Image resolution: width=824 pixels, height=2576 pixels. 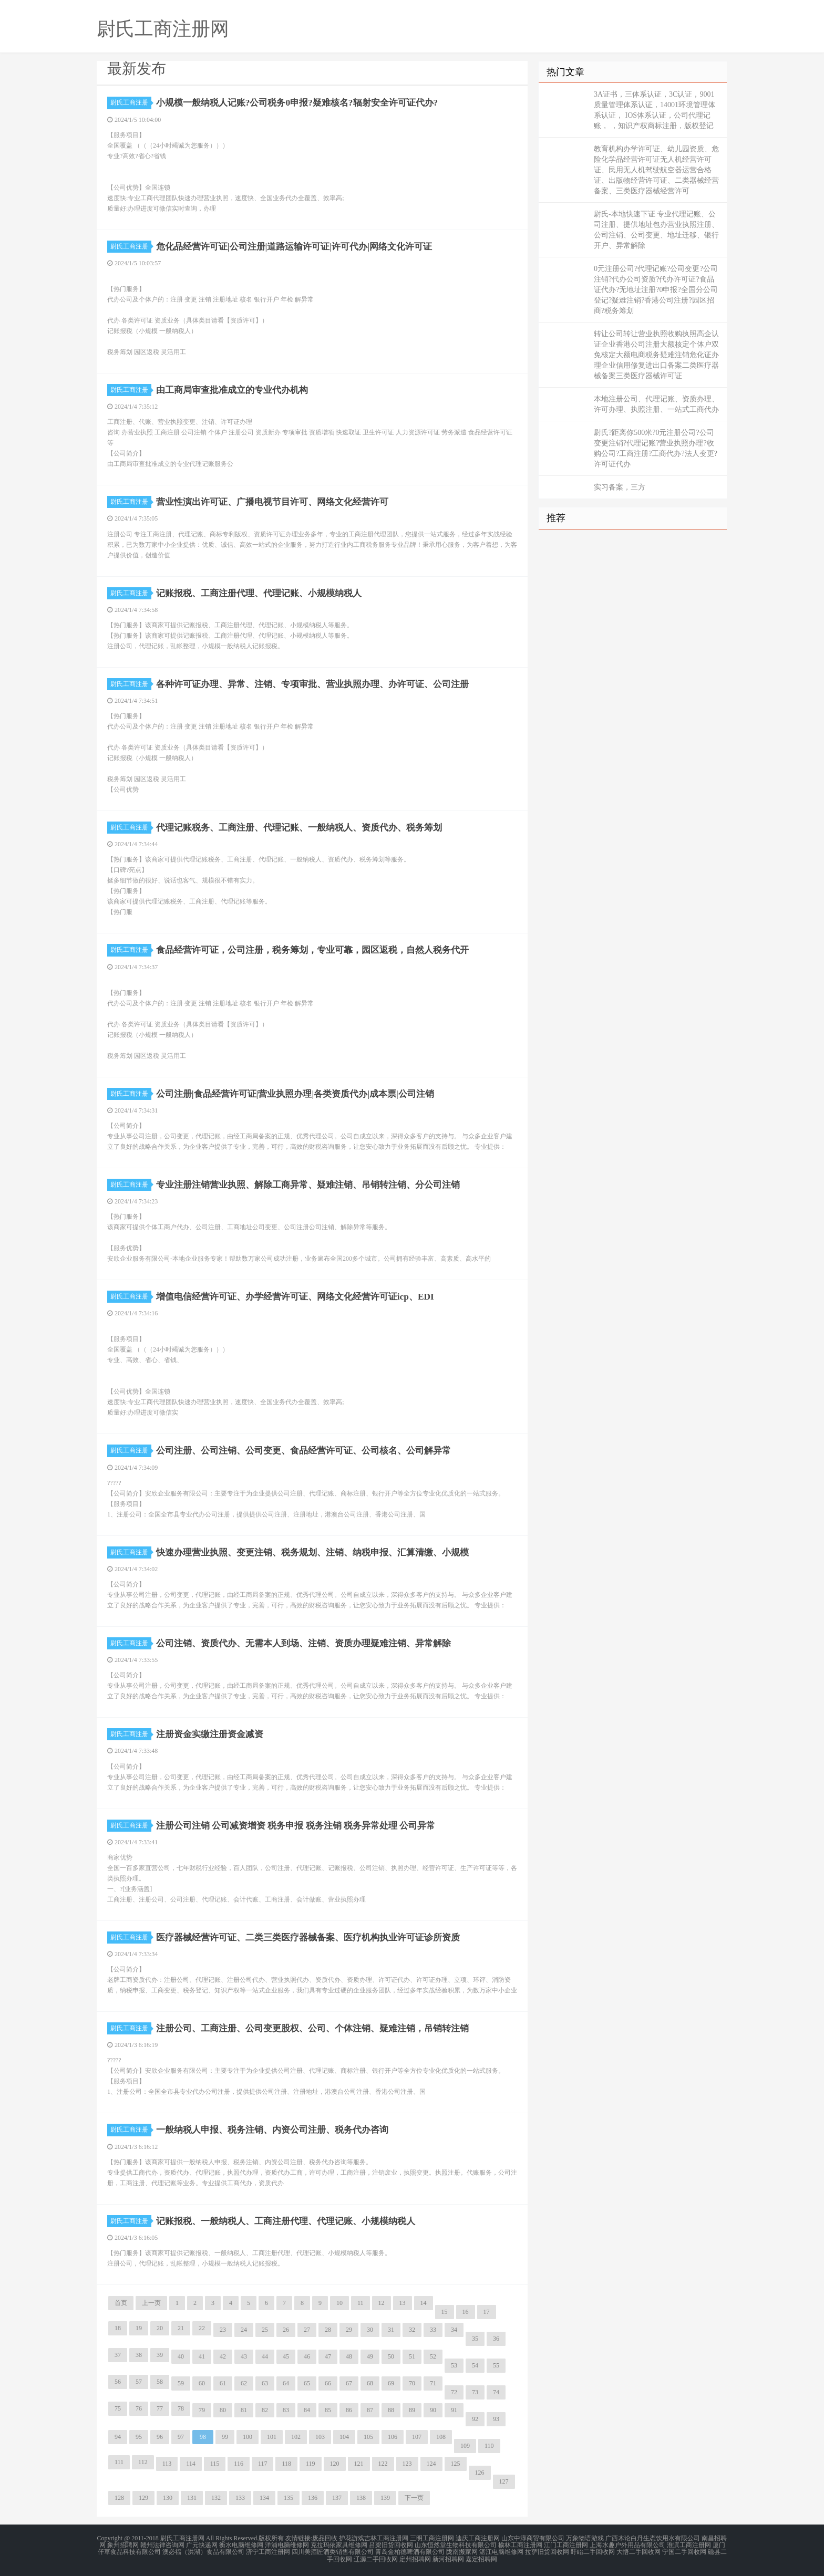 I want to click on 64, so click(x=286, y=2383).